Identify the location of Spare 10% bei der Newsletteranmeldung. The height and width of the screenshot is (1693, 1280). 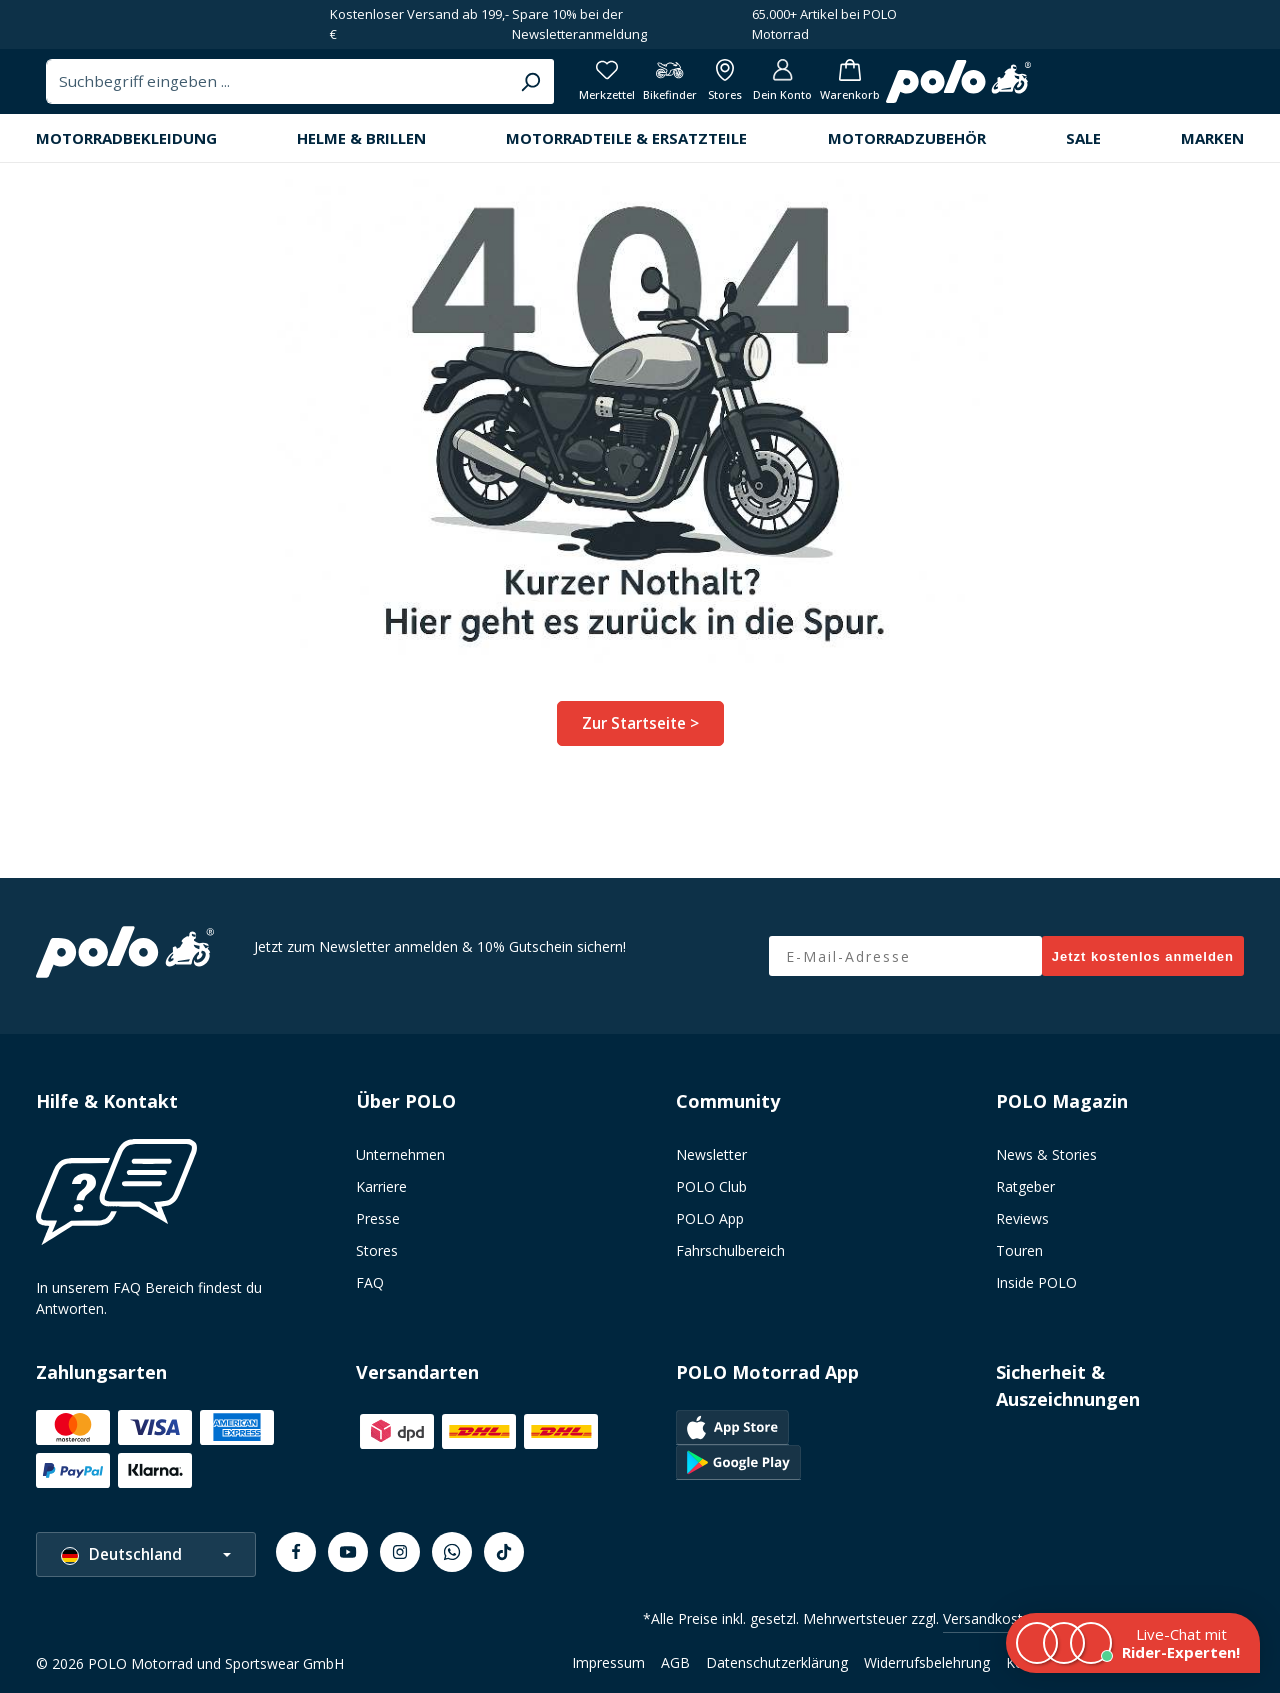
(579, 24).